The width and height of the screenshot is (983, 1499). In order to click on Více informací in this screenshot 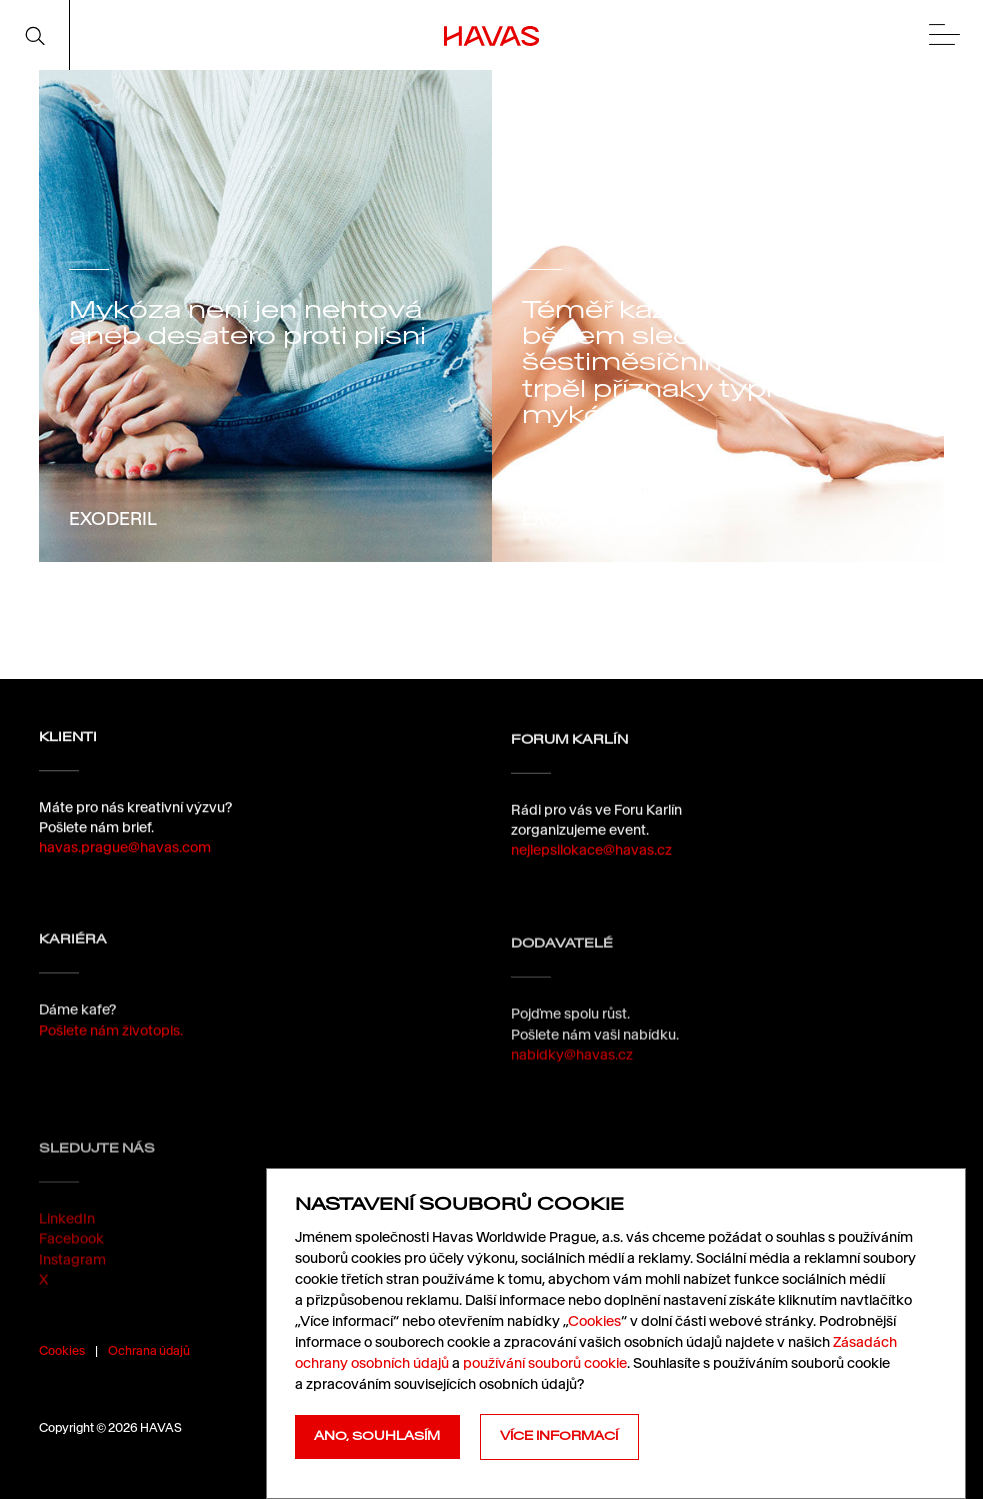, I will do `click(559, 1436)`.